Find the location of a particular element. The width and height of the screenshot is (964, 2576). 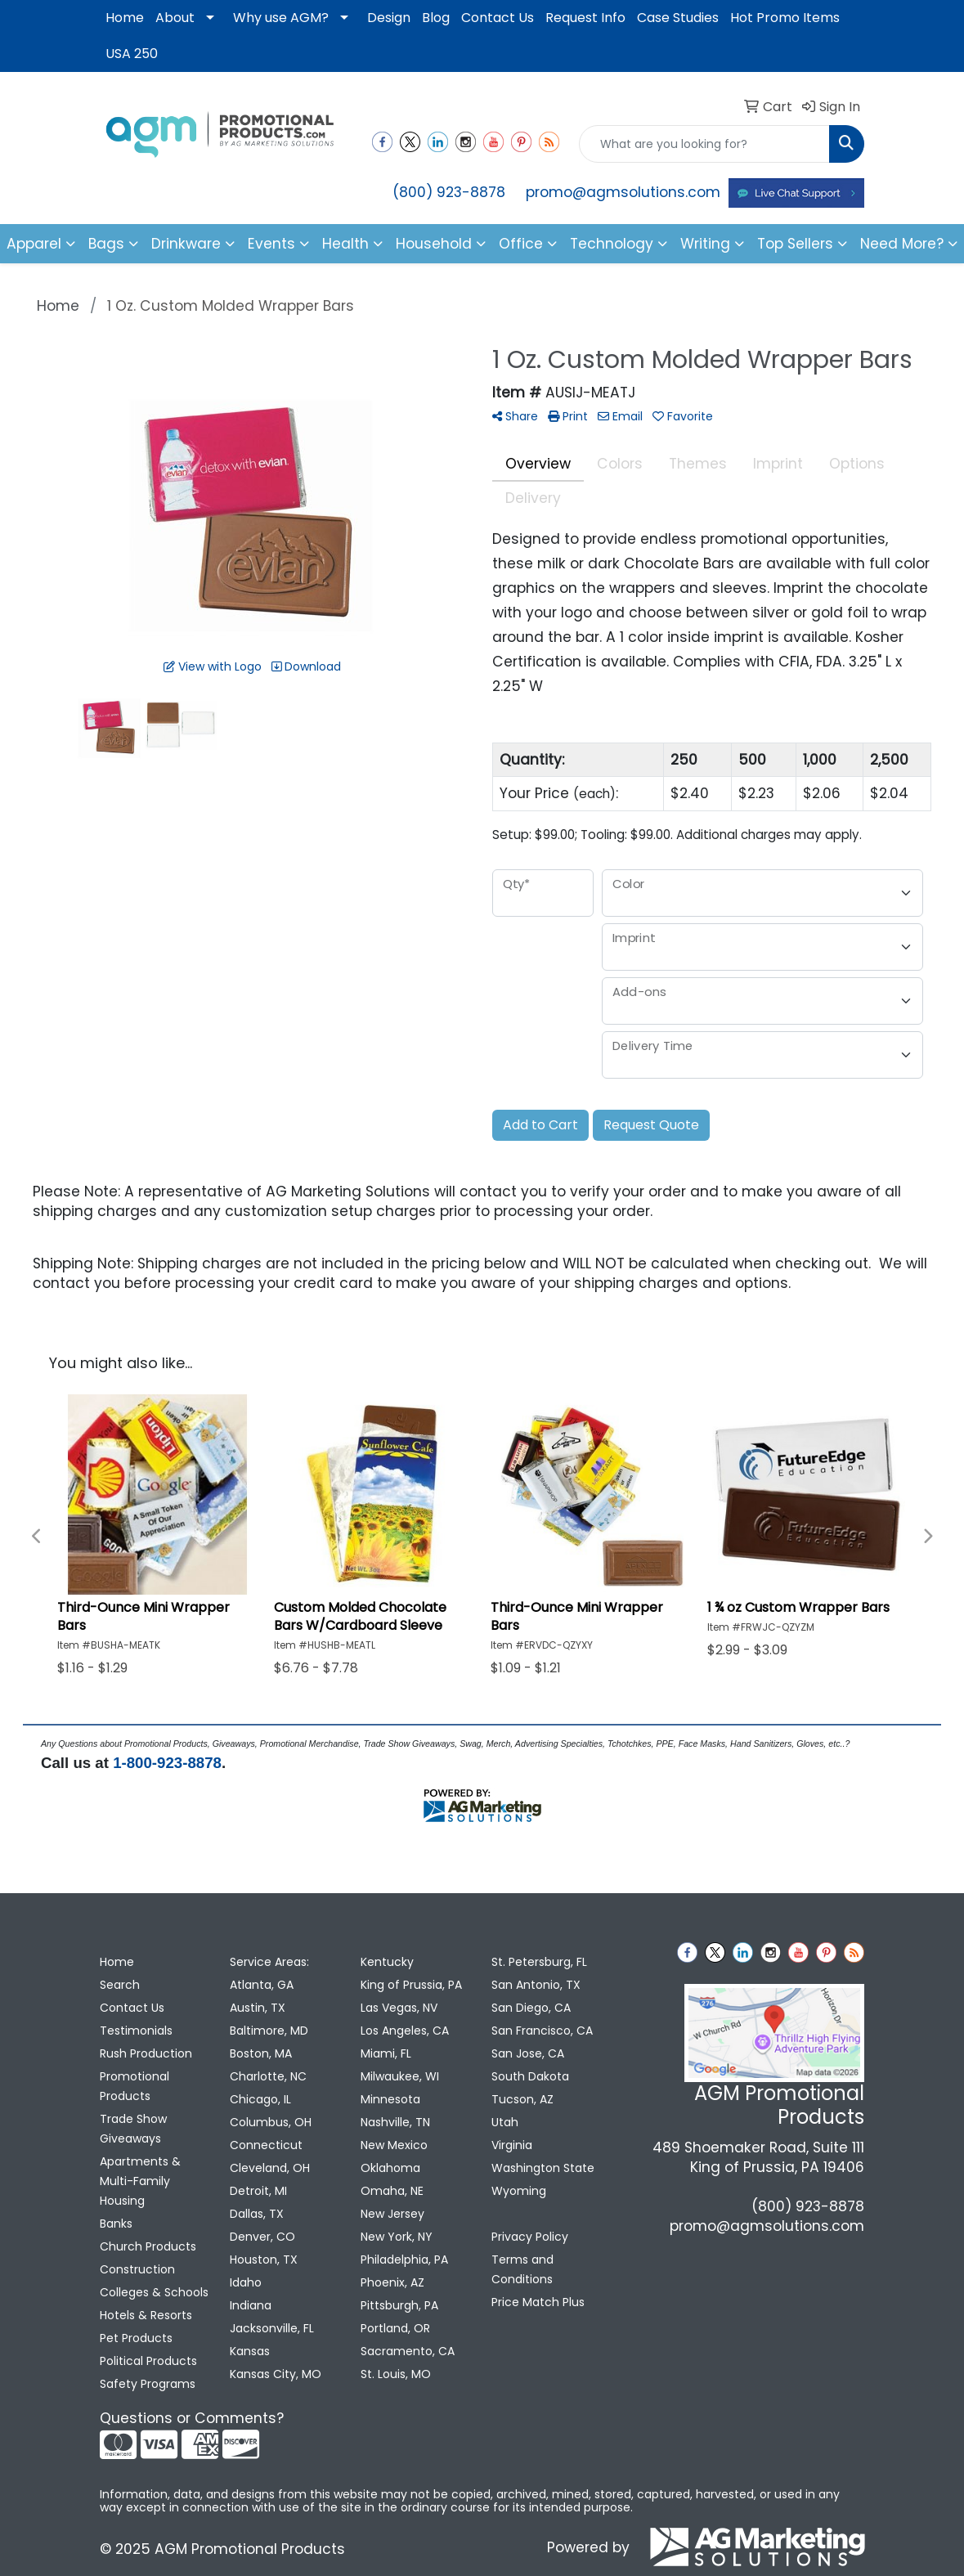

Why use AGM? is located at coordinates (281, 17).